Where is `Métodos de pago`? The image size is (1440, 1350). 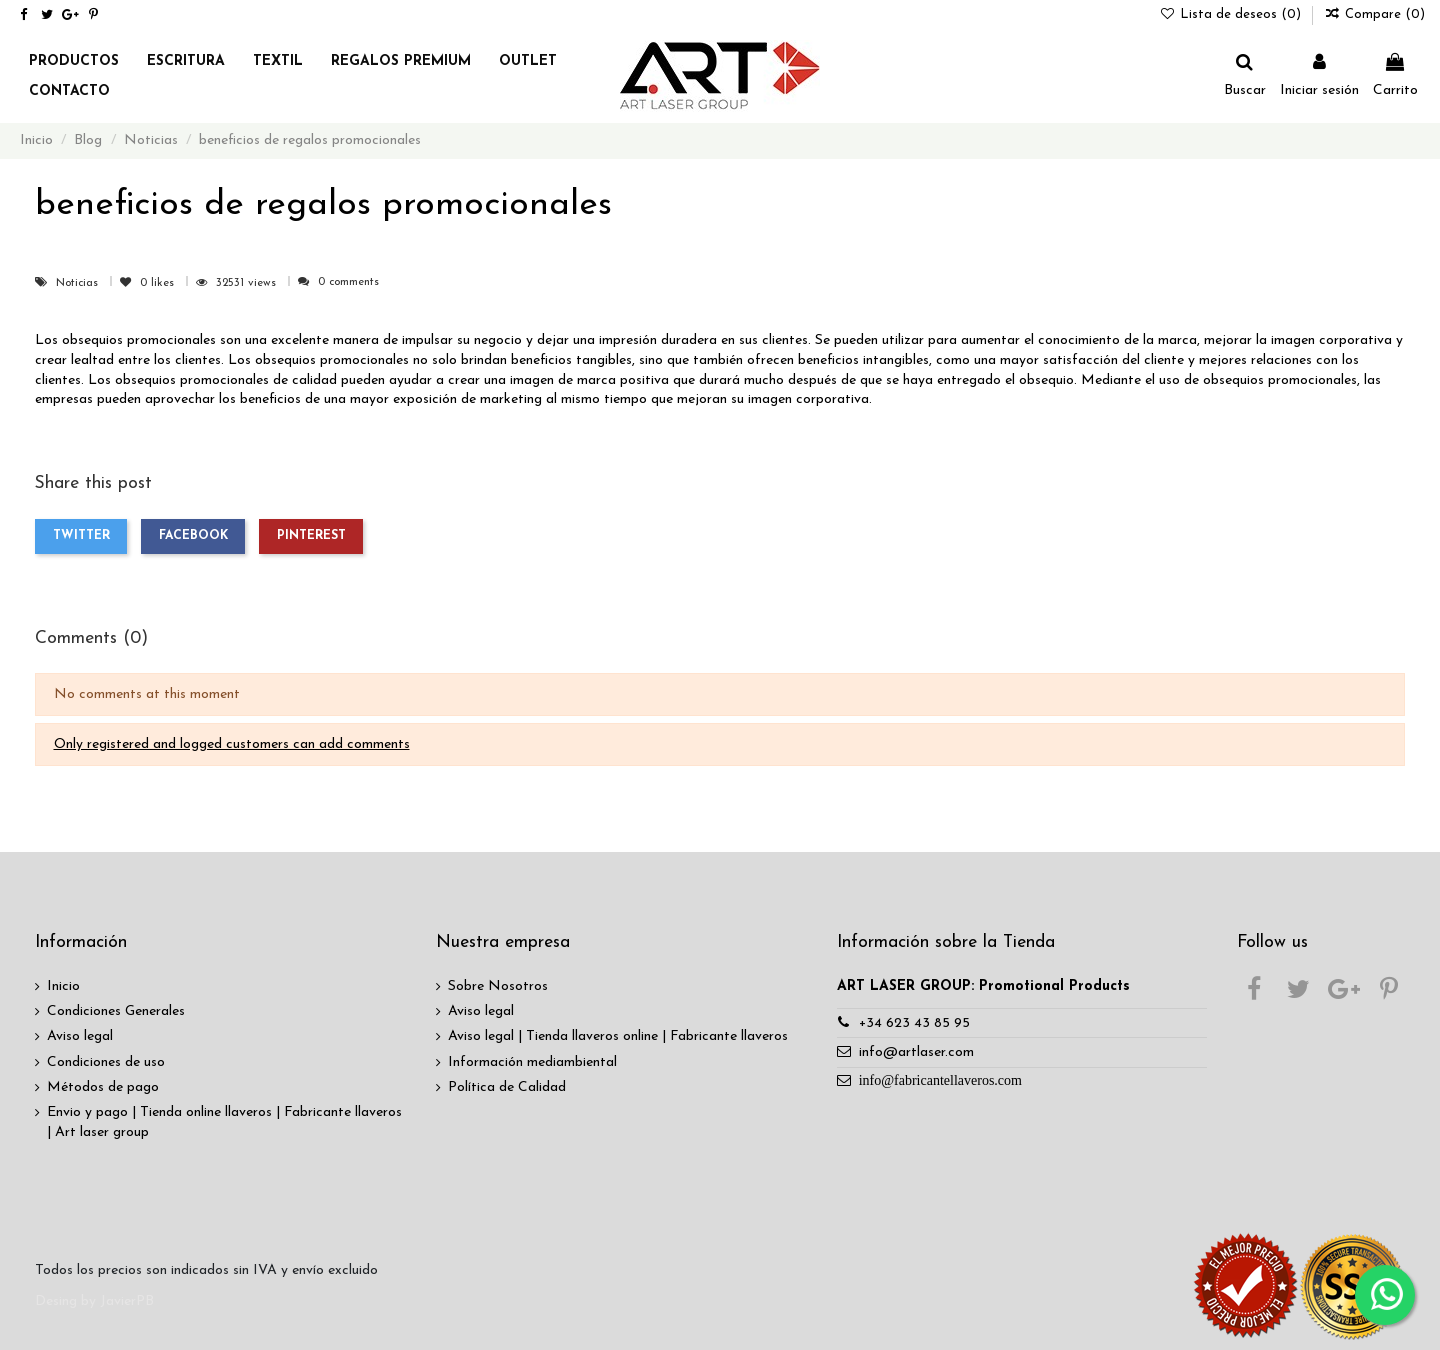
Métodos de pago is located at coordinates (103, 1087).